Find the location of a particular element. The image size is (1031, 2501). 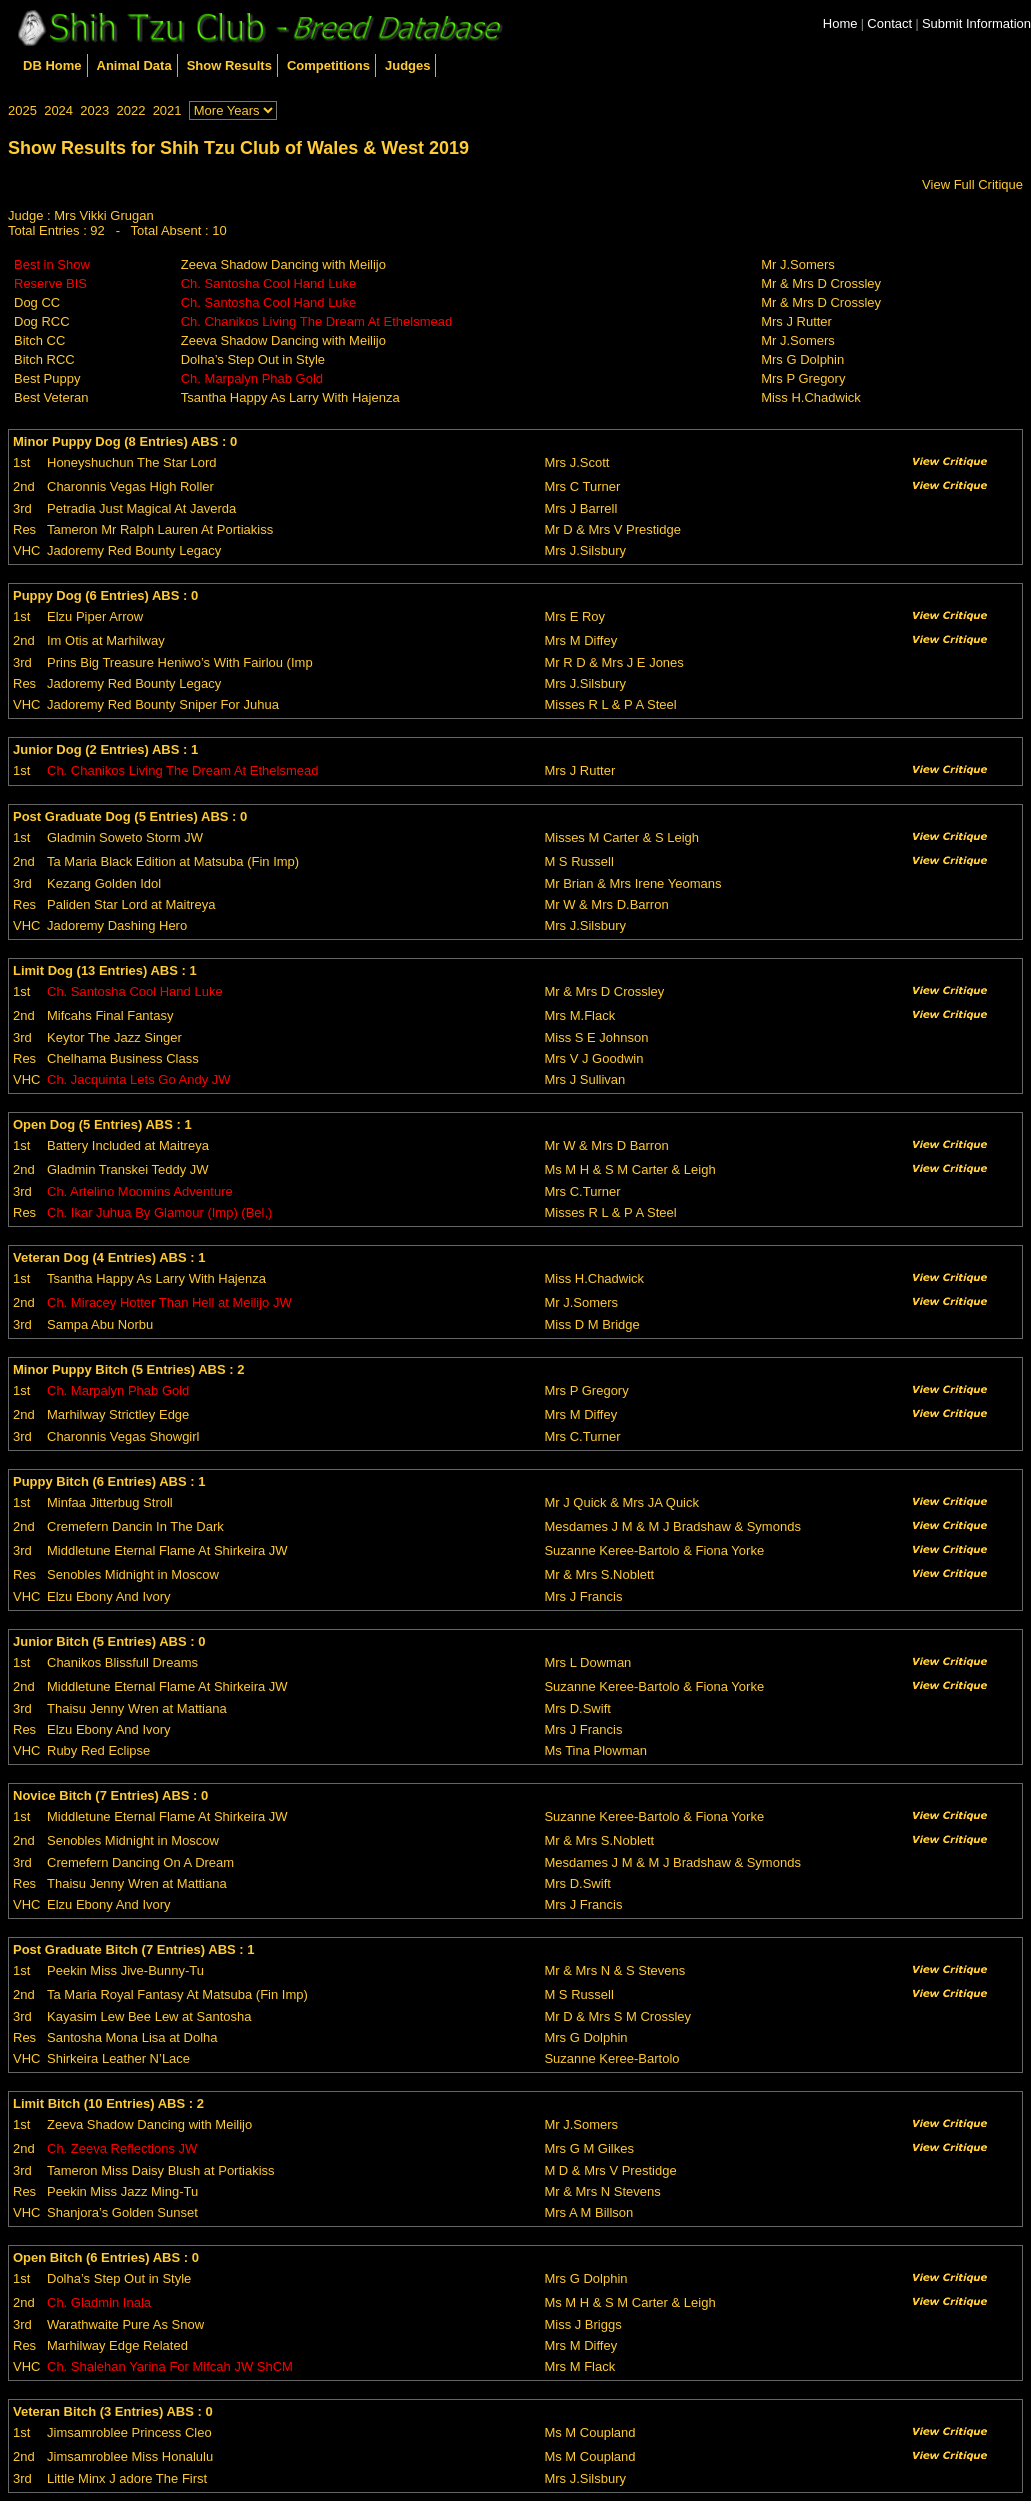

Marhilway Strictley Edge is located at coordinates (118, 1414).